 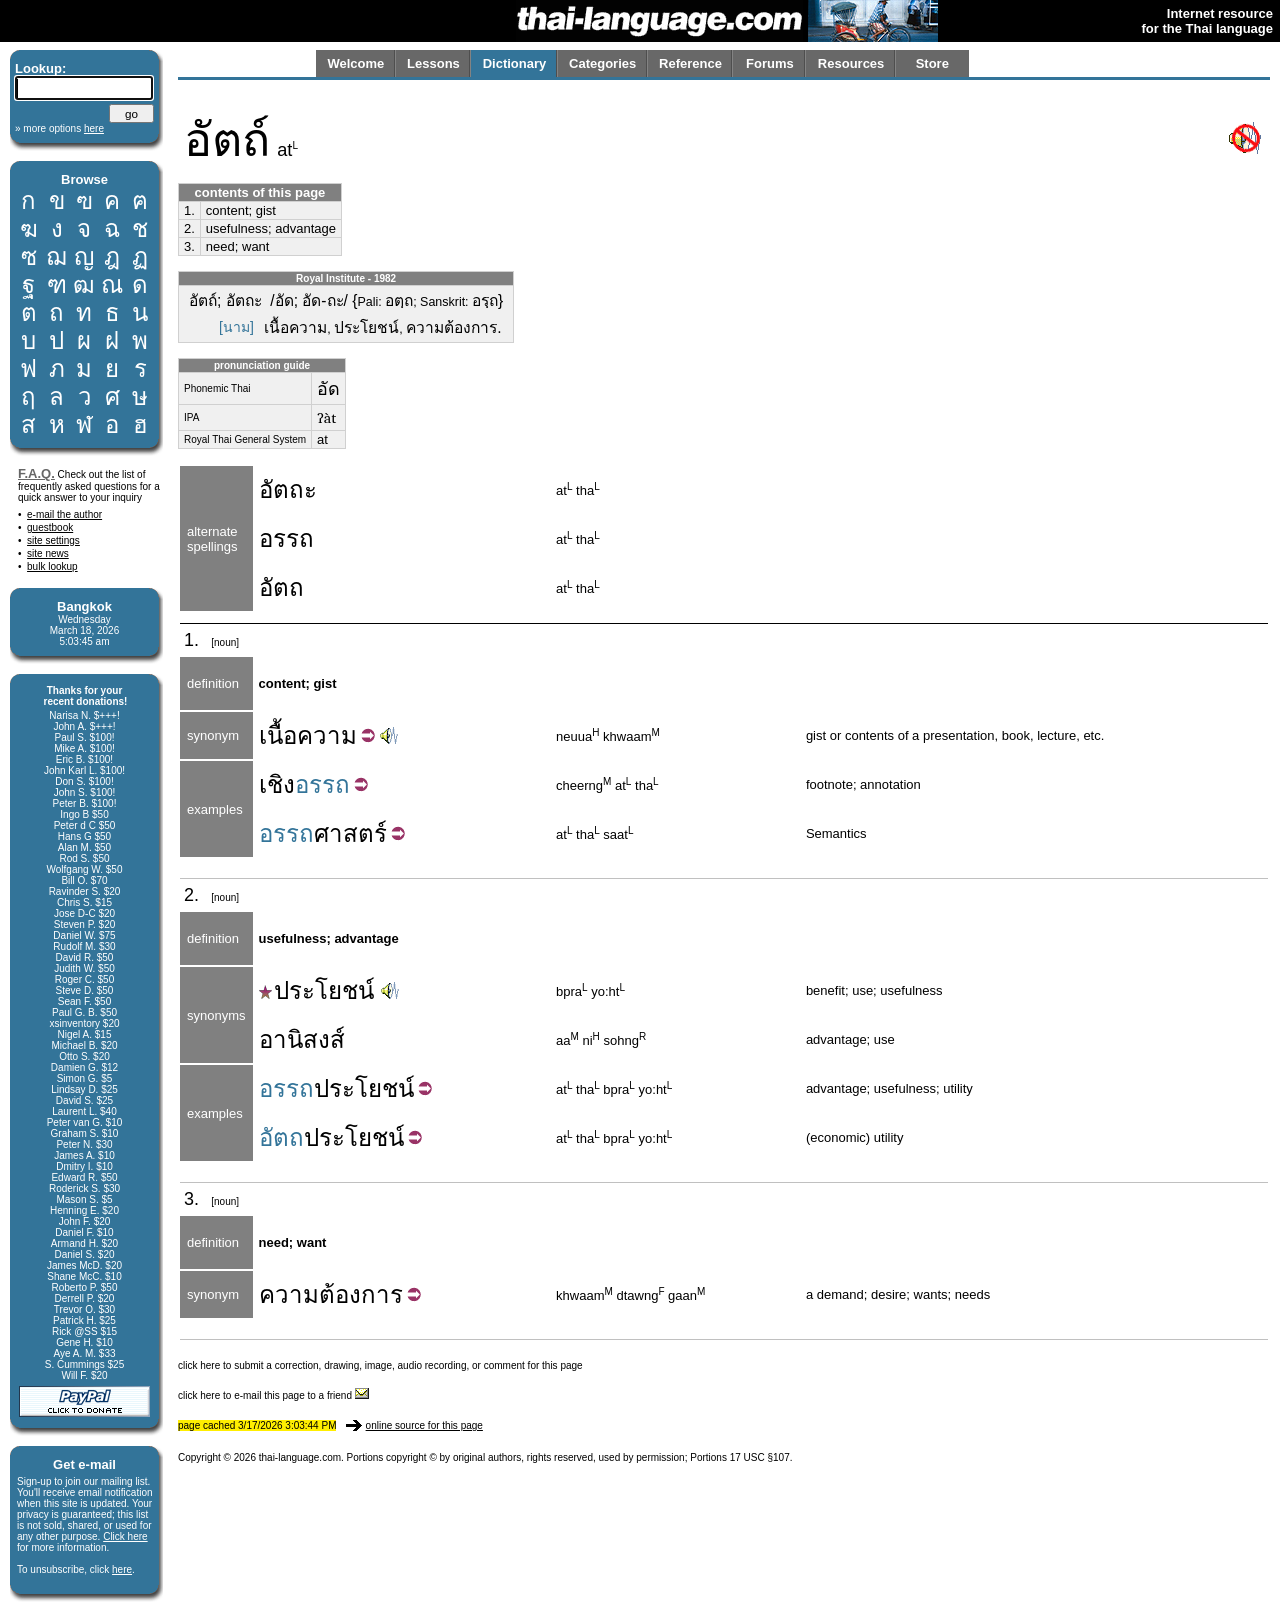 I want to click on เนื้อ, so click(x=278, y=735).